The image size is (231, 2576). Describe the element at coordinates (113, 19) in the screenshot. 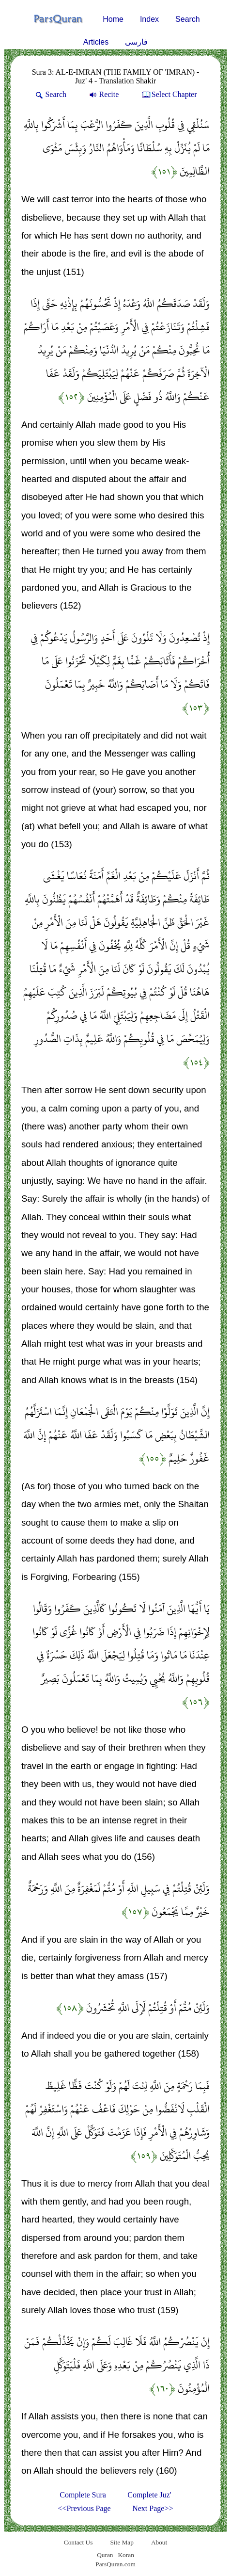

I see `Home` at that location.